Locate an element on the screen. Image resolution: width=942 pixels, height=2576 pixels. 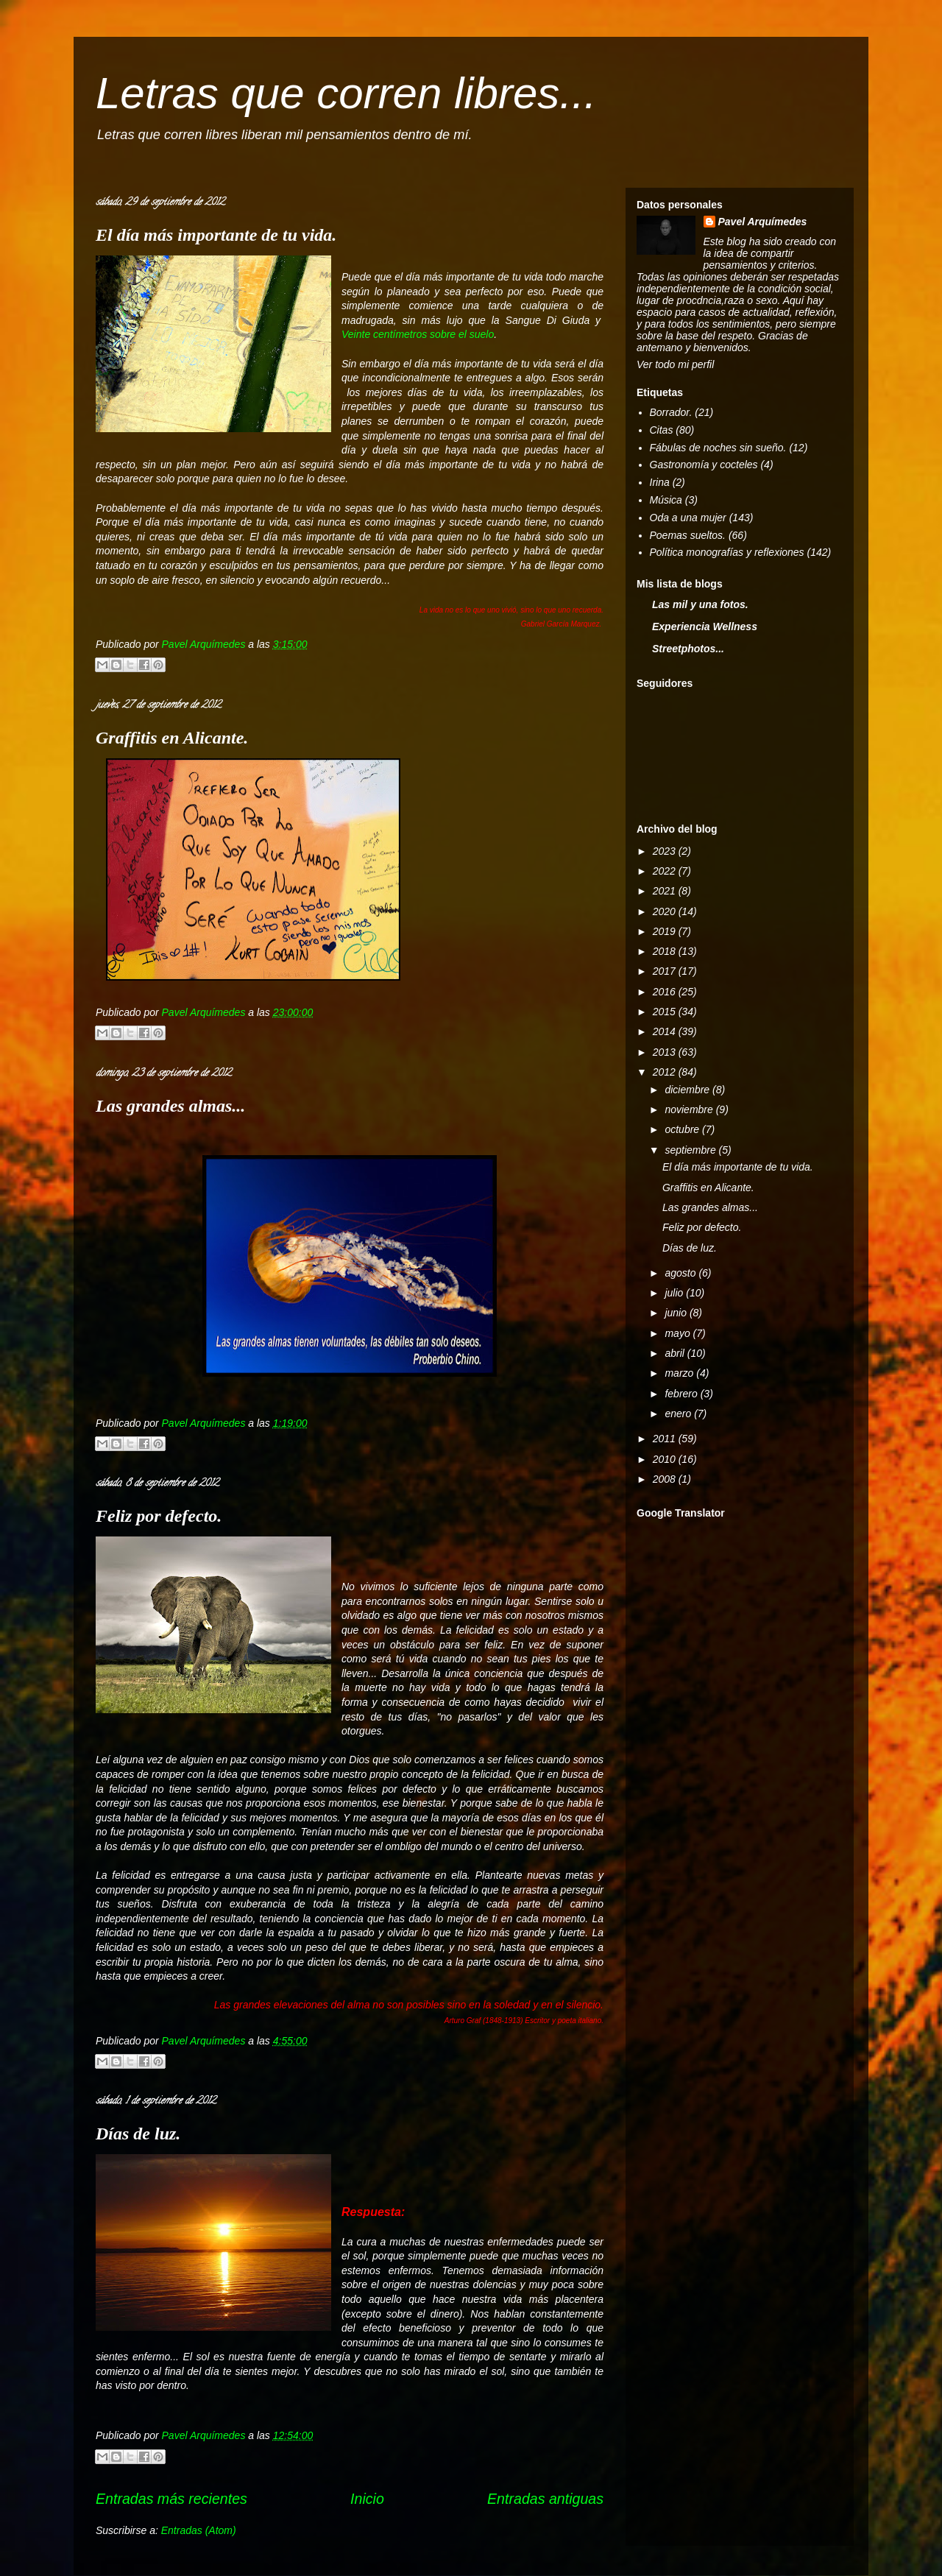
Letras que corren libres... is located at coordinates (346, 93).